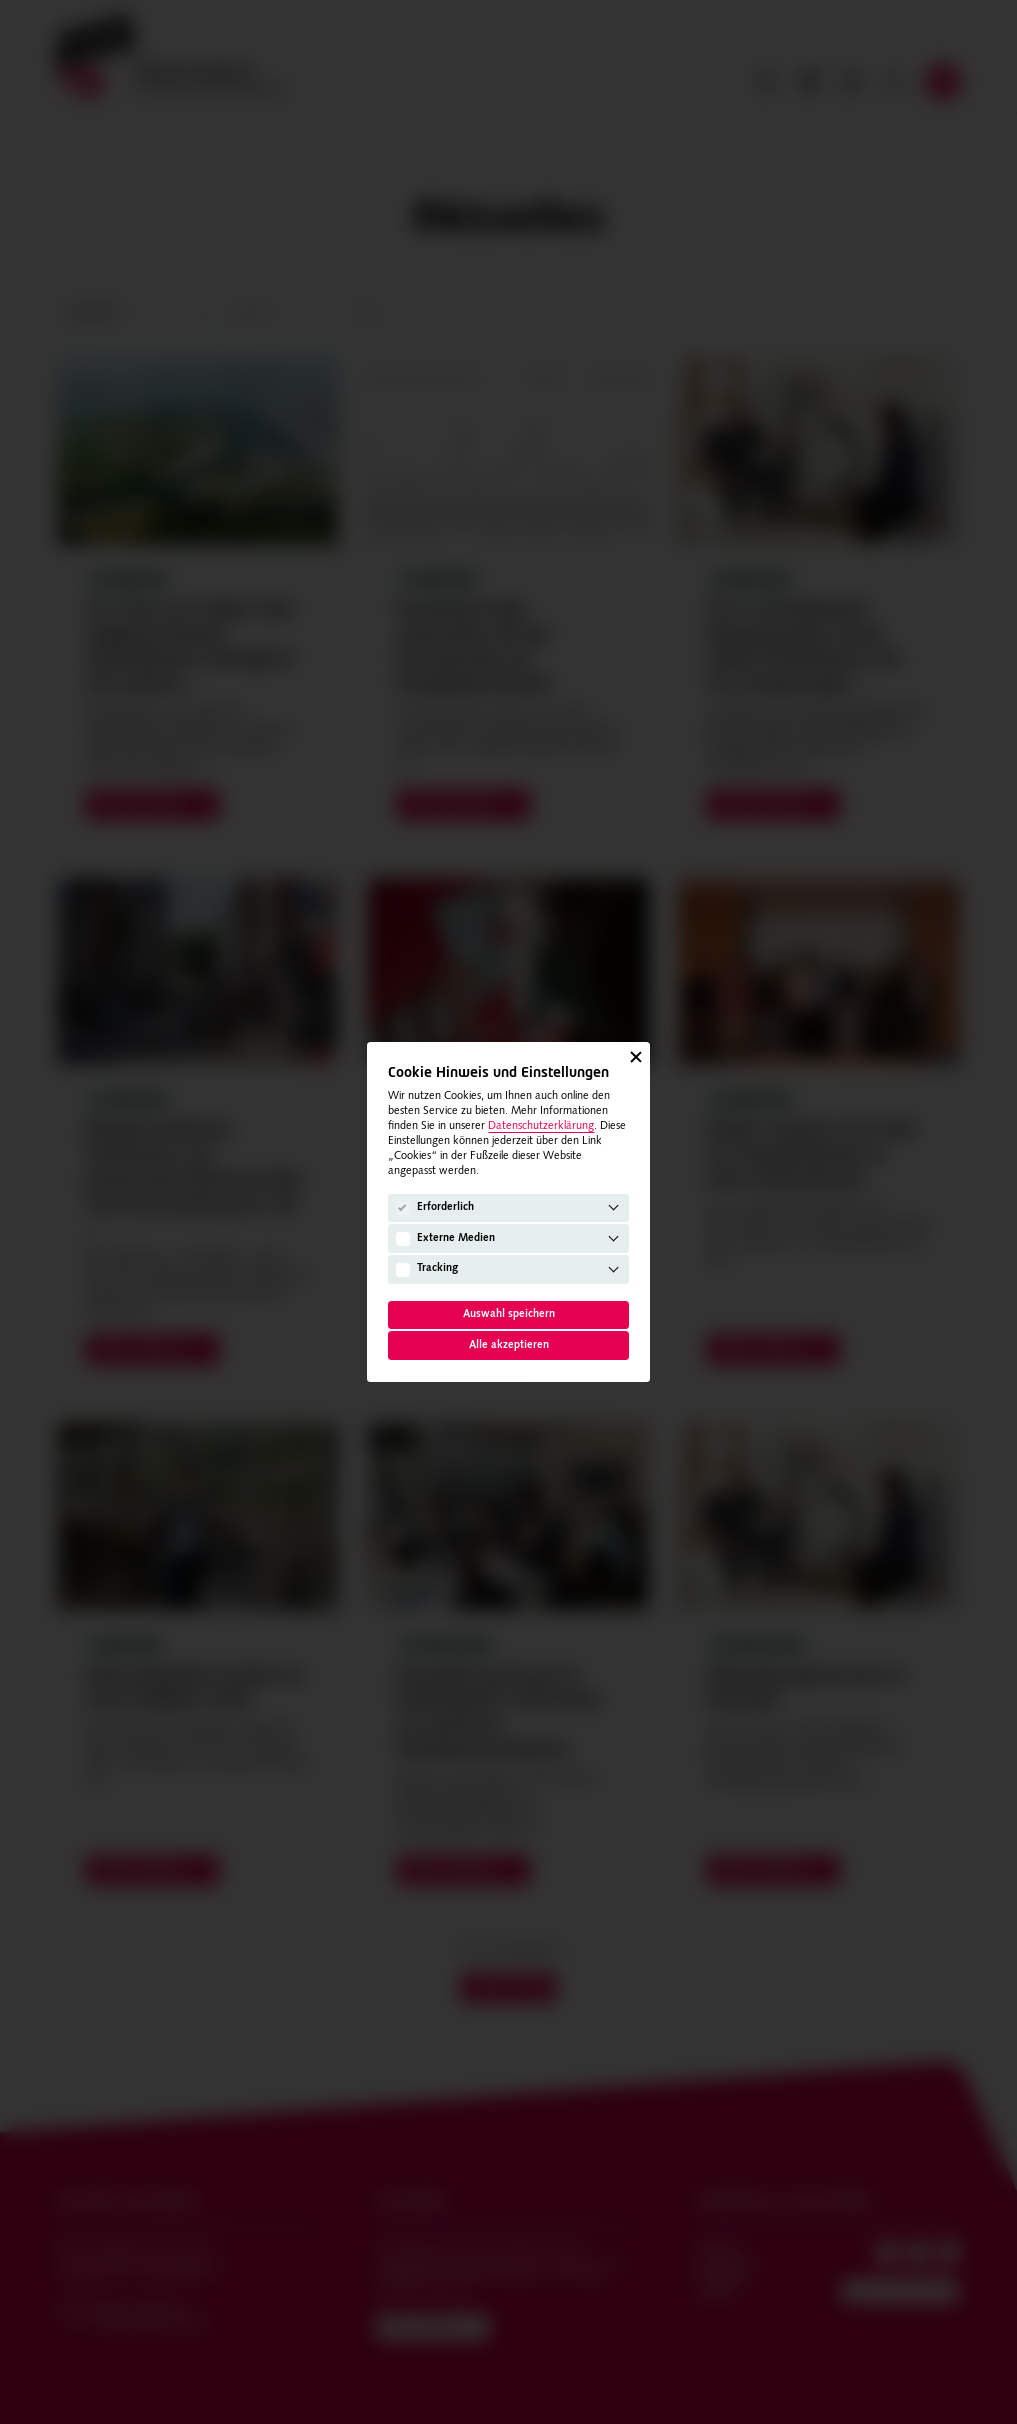 This screenshot has height=2424, width=1017. What do you see at coordinates (403, 1239) in the screenshot?
I see `[Externe Medien]` at bounding box center [403, 1239].